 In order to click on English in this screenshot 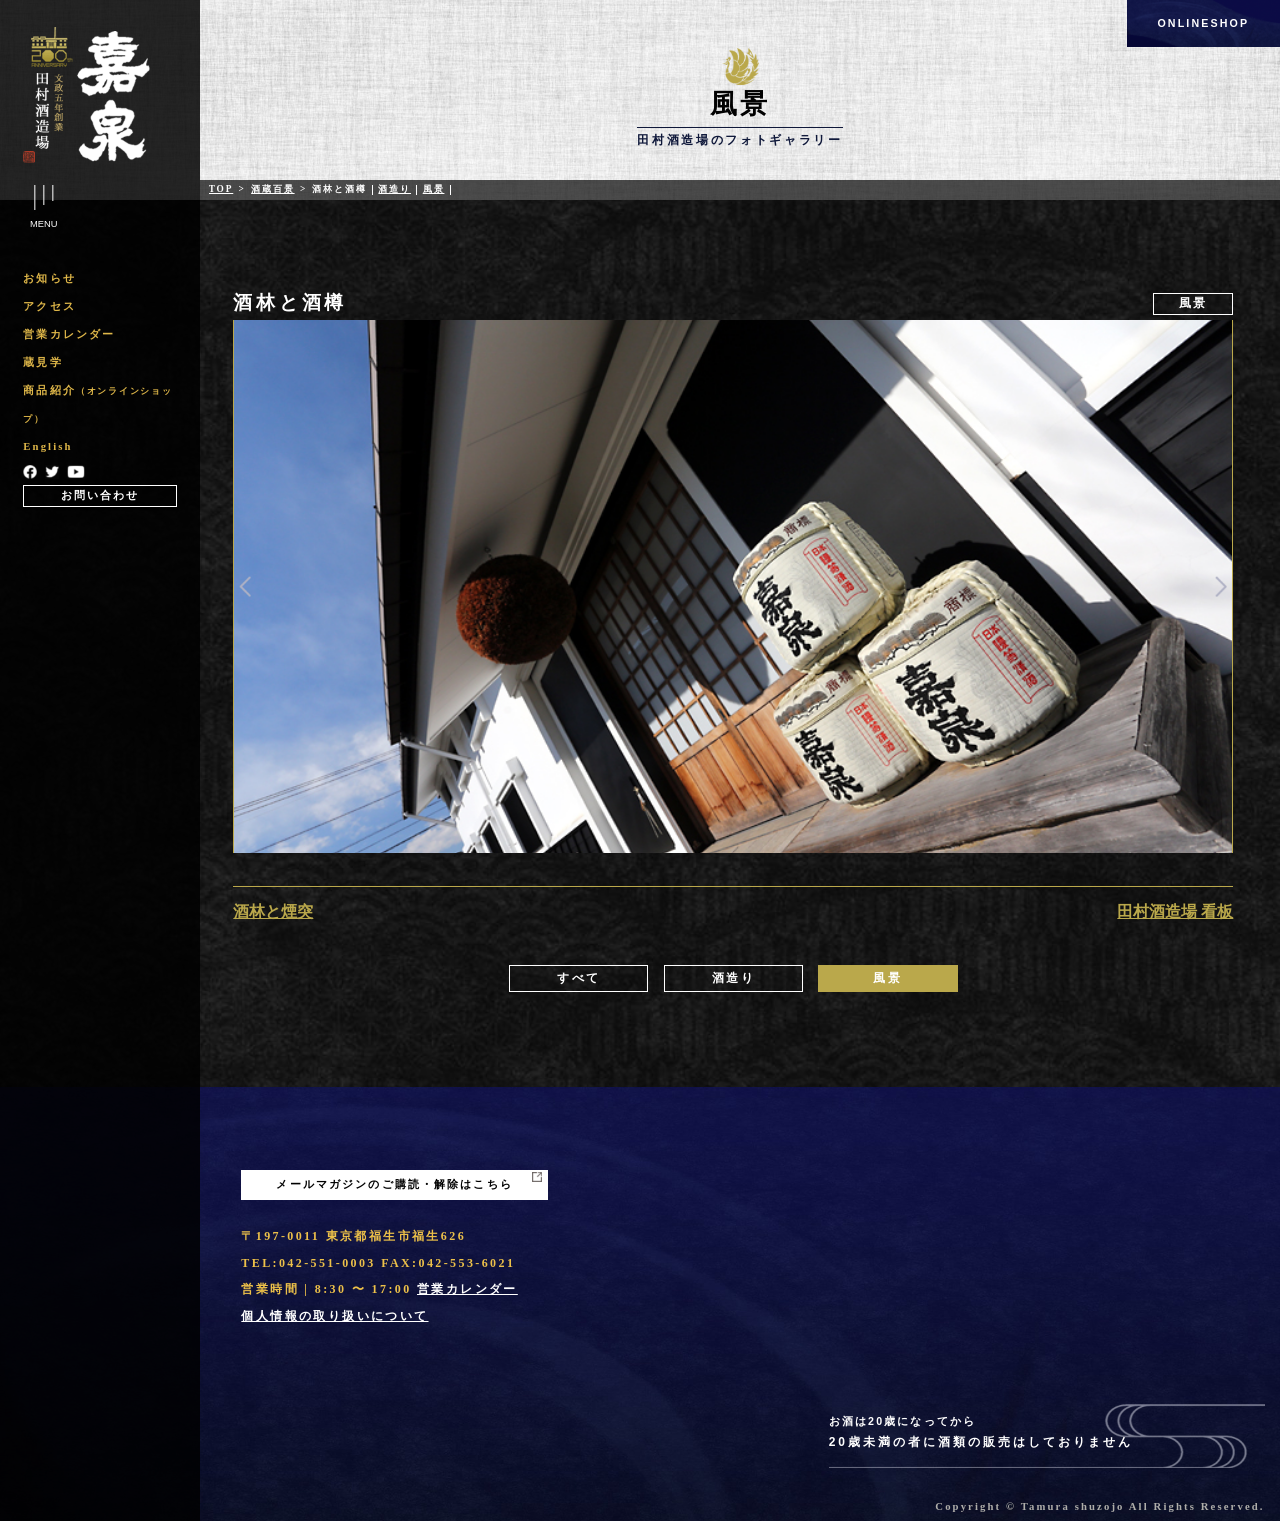, I will do `click(47, 446)`.